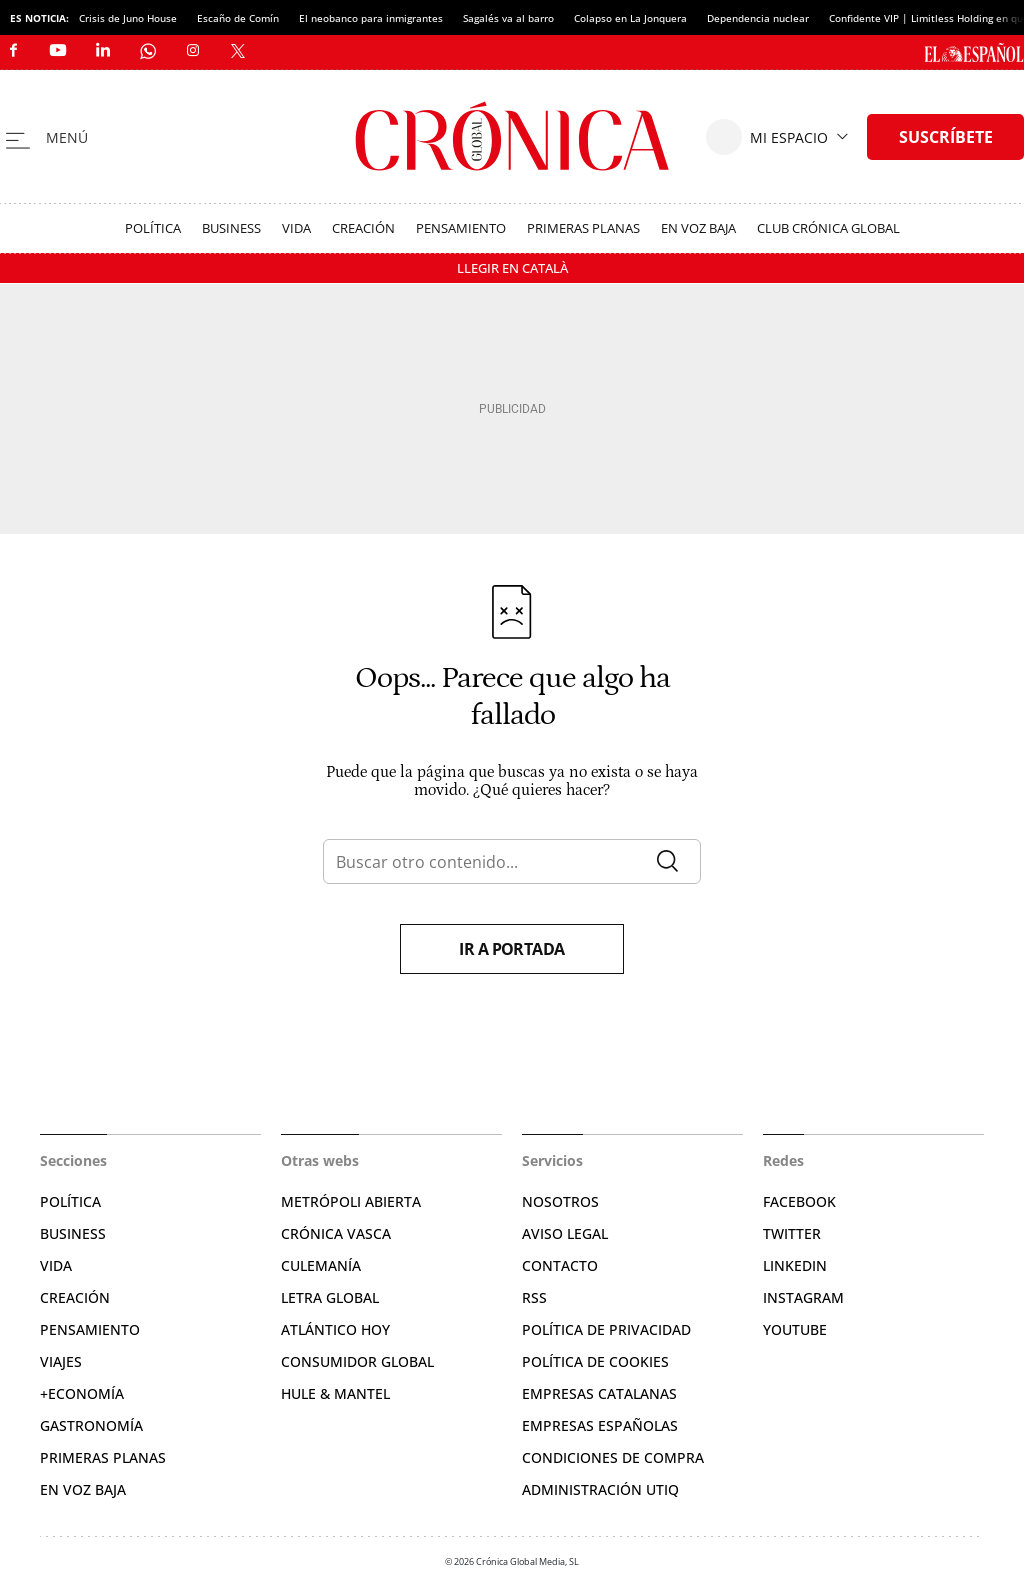 The height and width of the screenshot is (1583, 1024). I want to click on Viajes, so click(61, 1361).